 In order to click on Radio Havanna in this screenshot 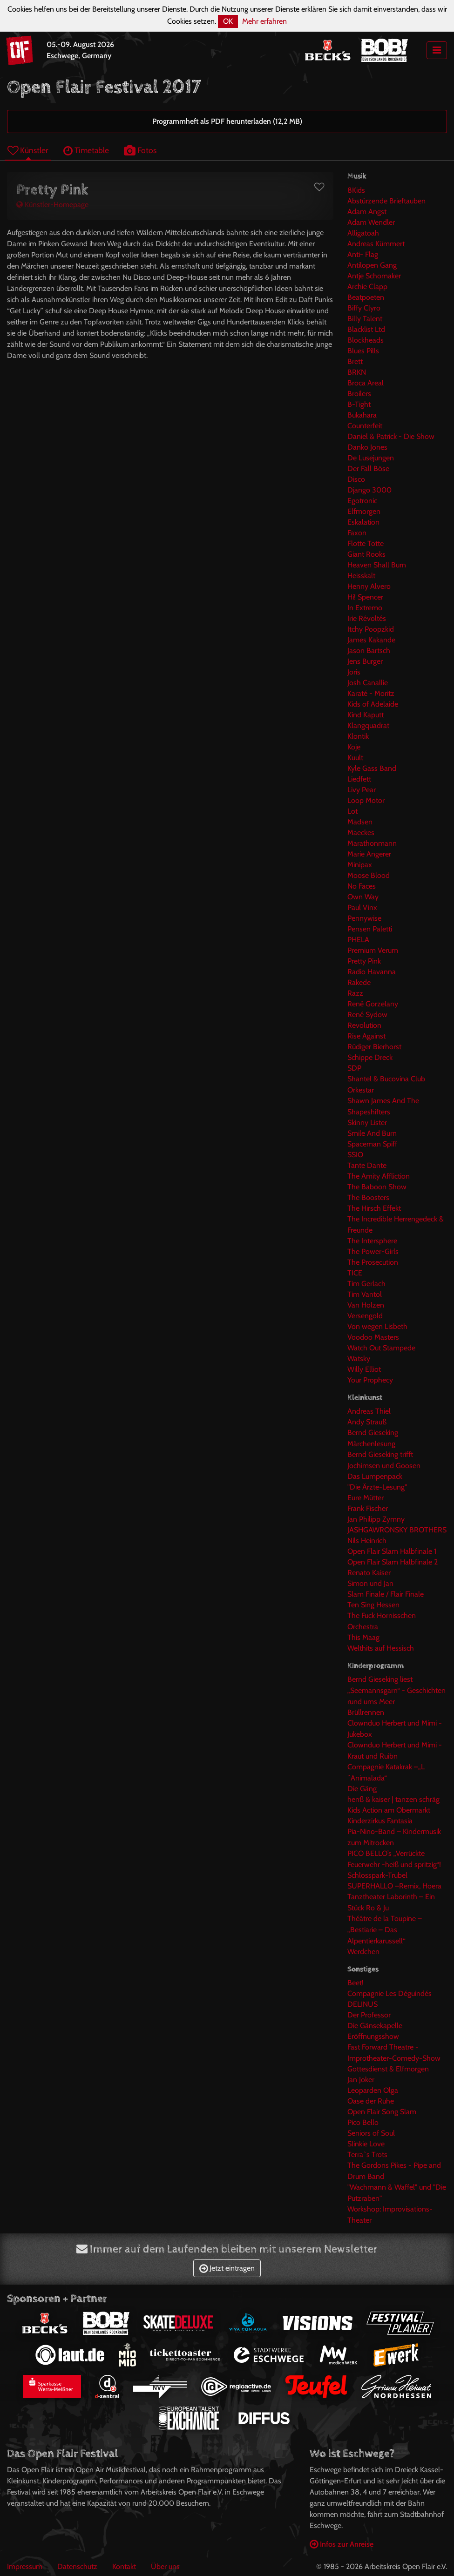, I will do `click(371, 971)`.